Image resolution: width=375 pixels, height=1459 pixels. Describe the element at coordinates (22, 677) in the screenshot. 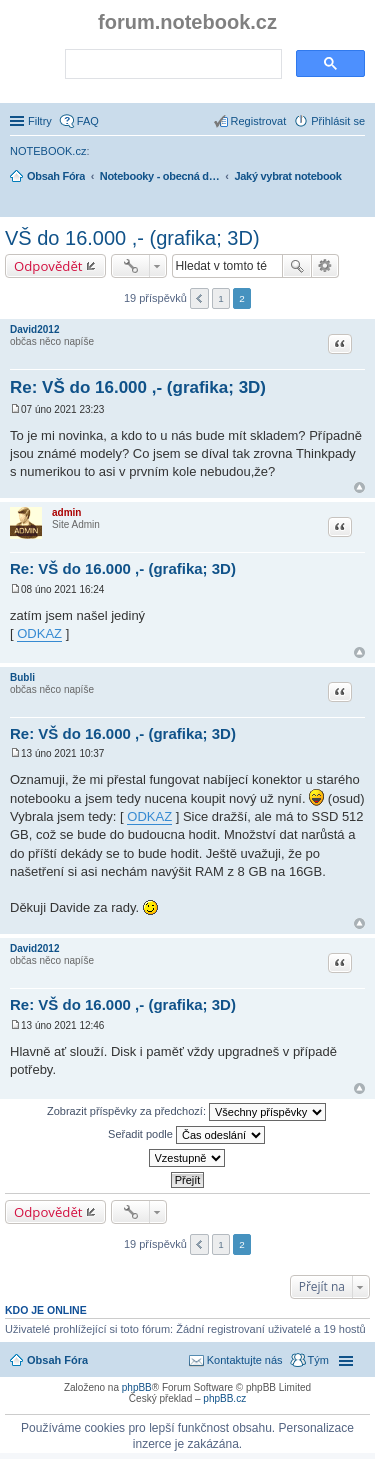

I see `Bubli` at that location.